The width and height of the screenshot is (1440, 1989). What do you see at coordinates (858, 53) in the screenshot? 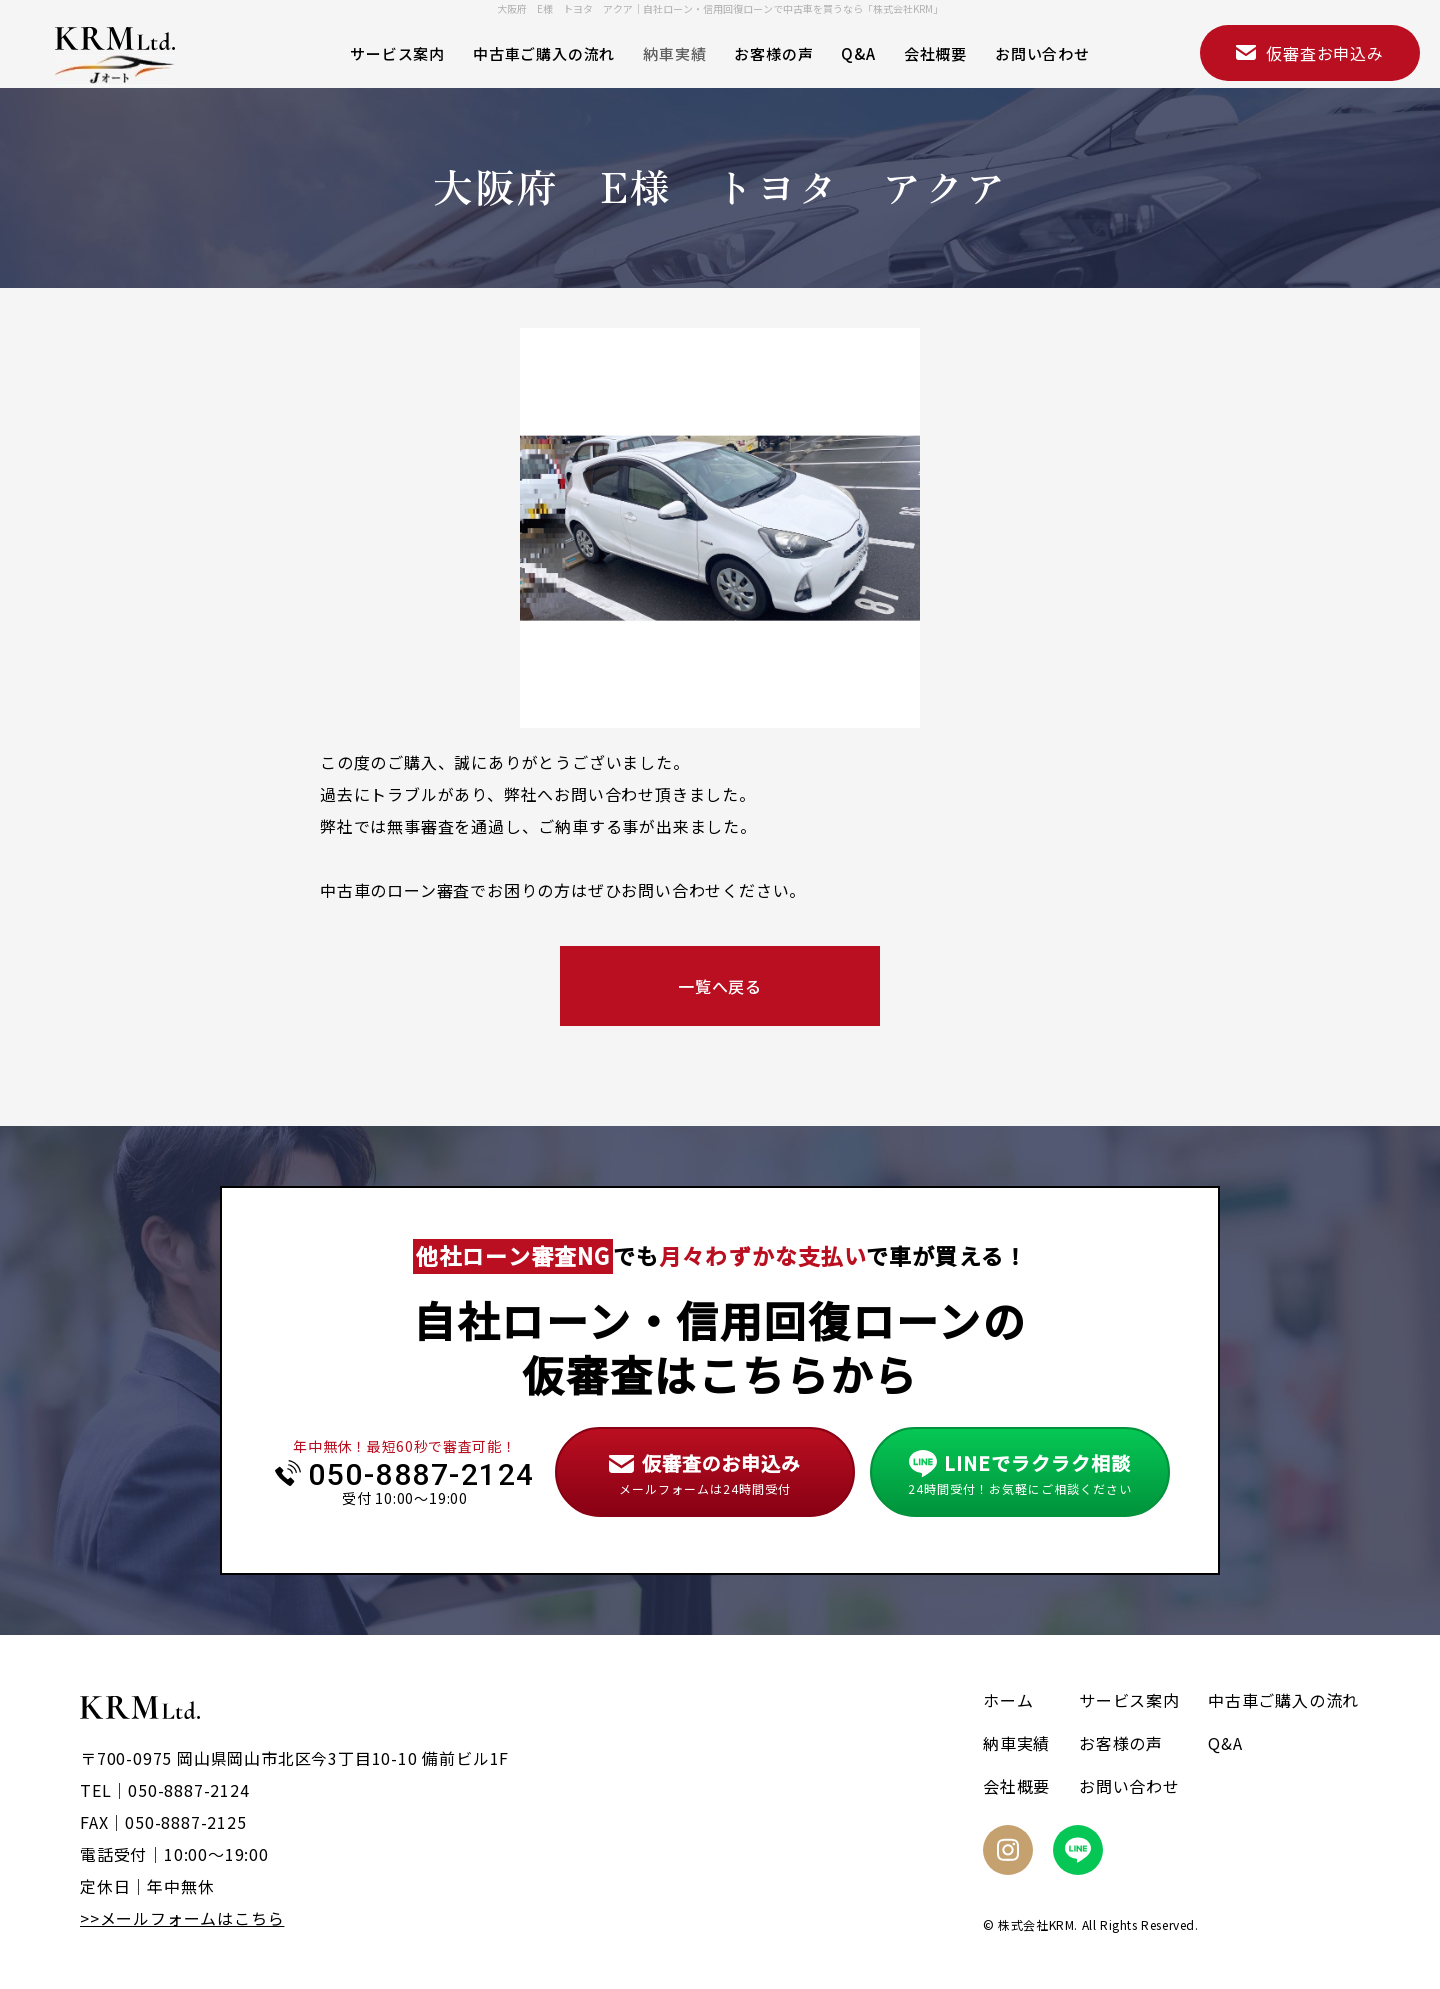
I see `Q&A` at bounding box center [858, 53].